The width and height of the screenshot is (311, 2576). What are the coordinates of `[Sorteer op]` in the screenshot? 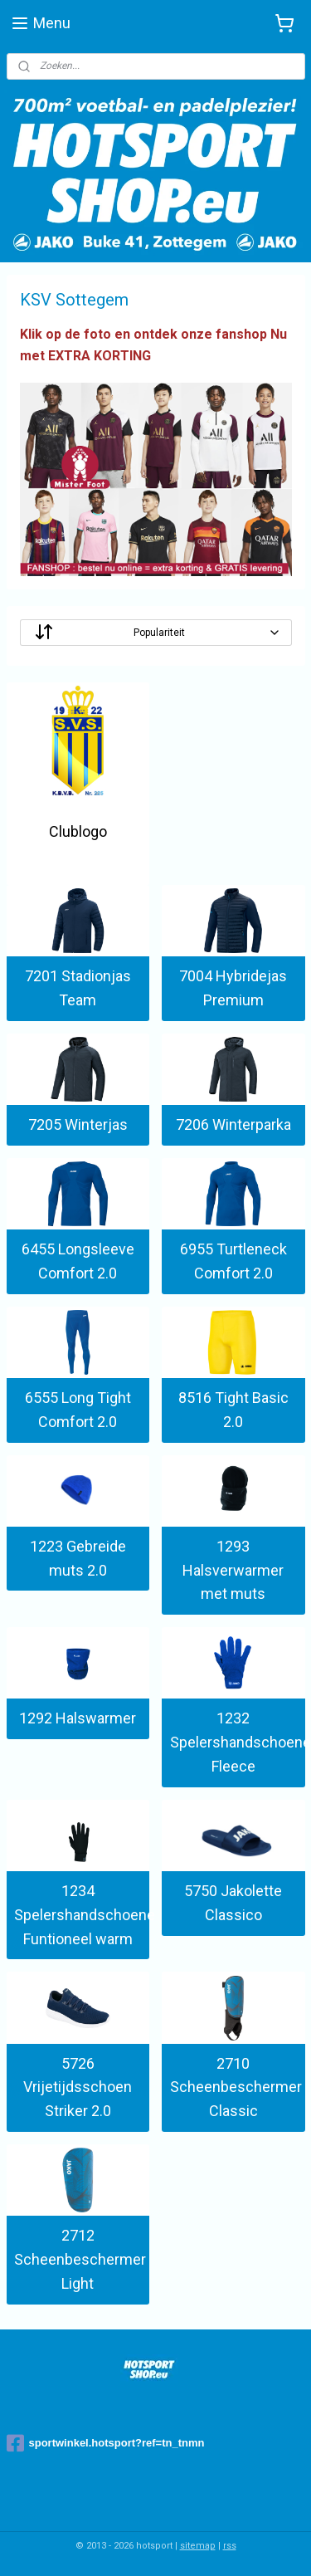 It's located at (156, 633).